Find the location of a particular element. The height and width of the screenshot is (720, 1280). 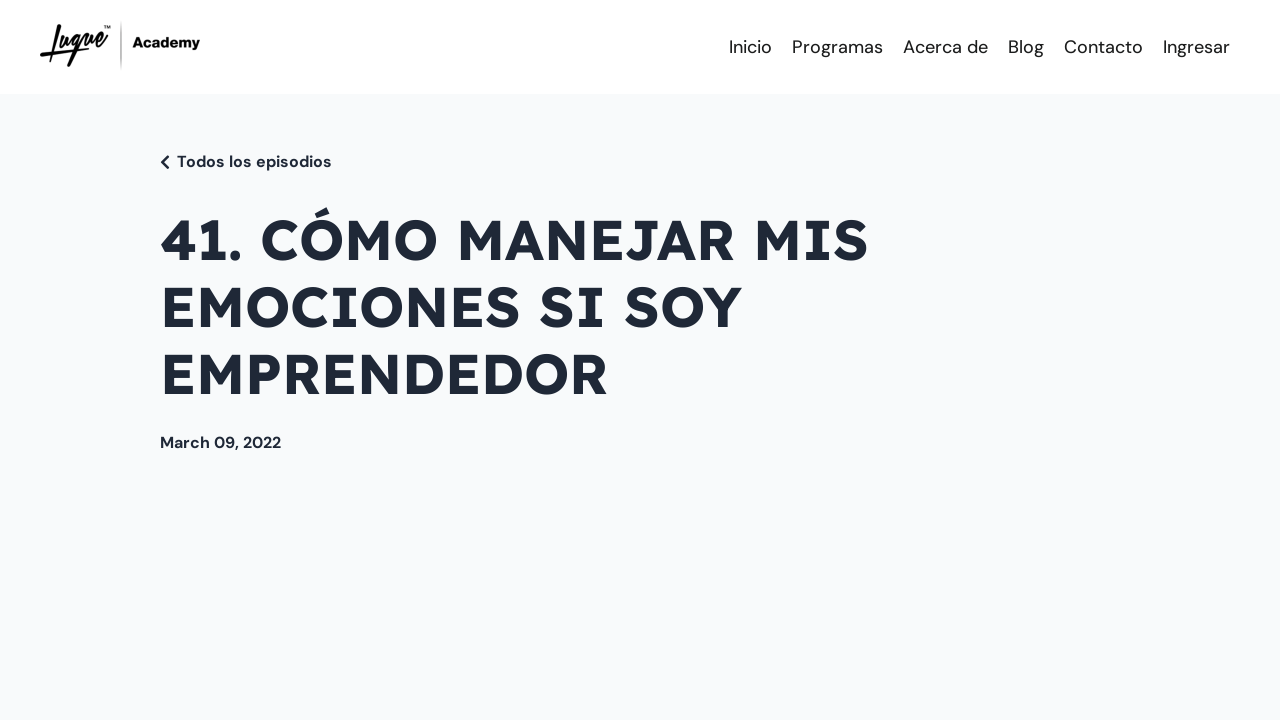

Ingresar is located at coordinates (1196, 47).